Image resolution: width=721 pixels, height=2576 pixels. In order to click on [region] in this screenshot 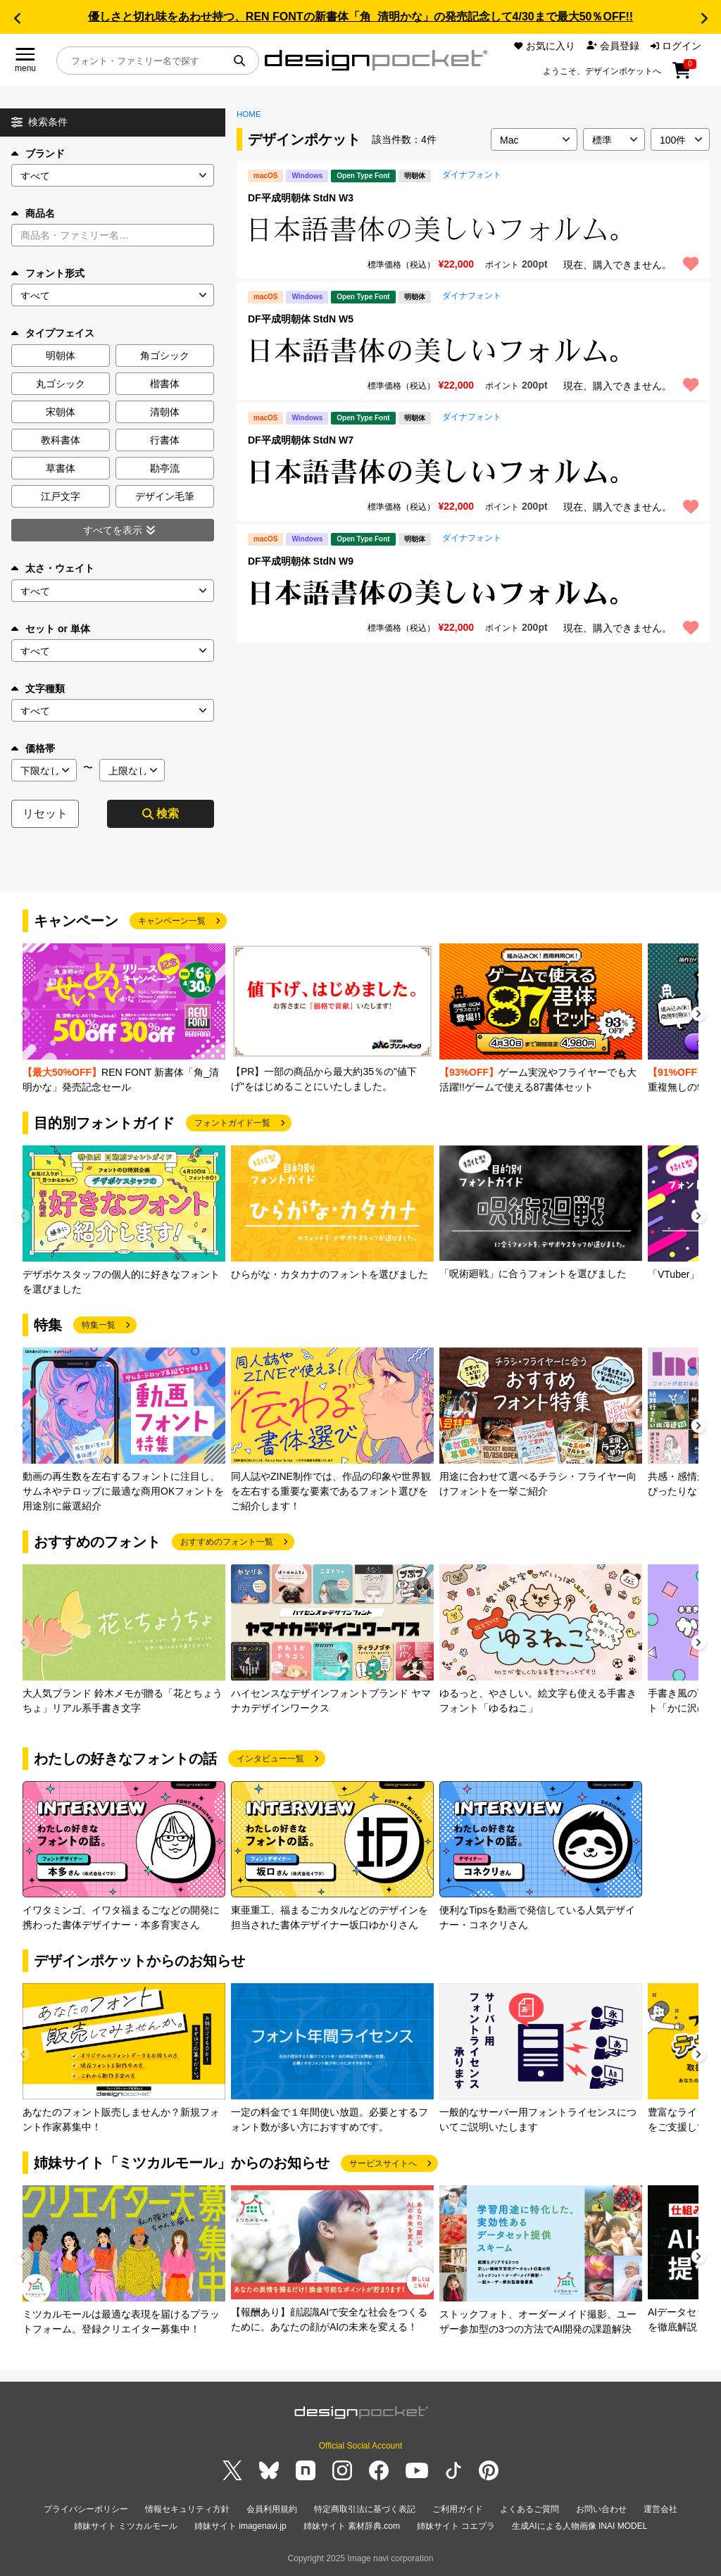, I will do `click(473, 229)`.